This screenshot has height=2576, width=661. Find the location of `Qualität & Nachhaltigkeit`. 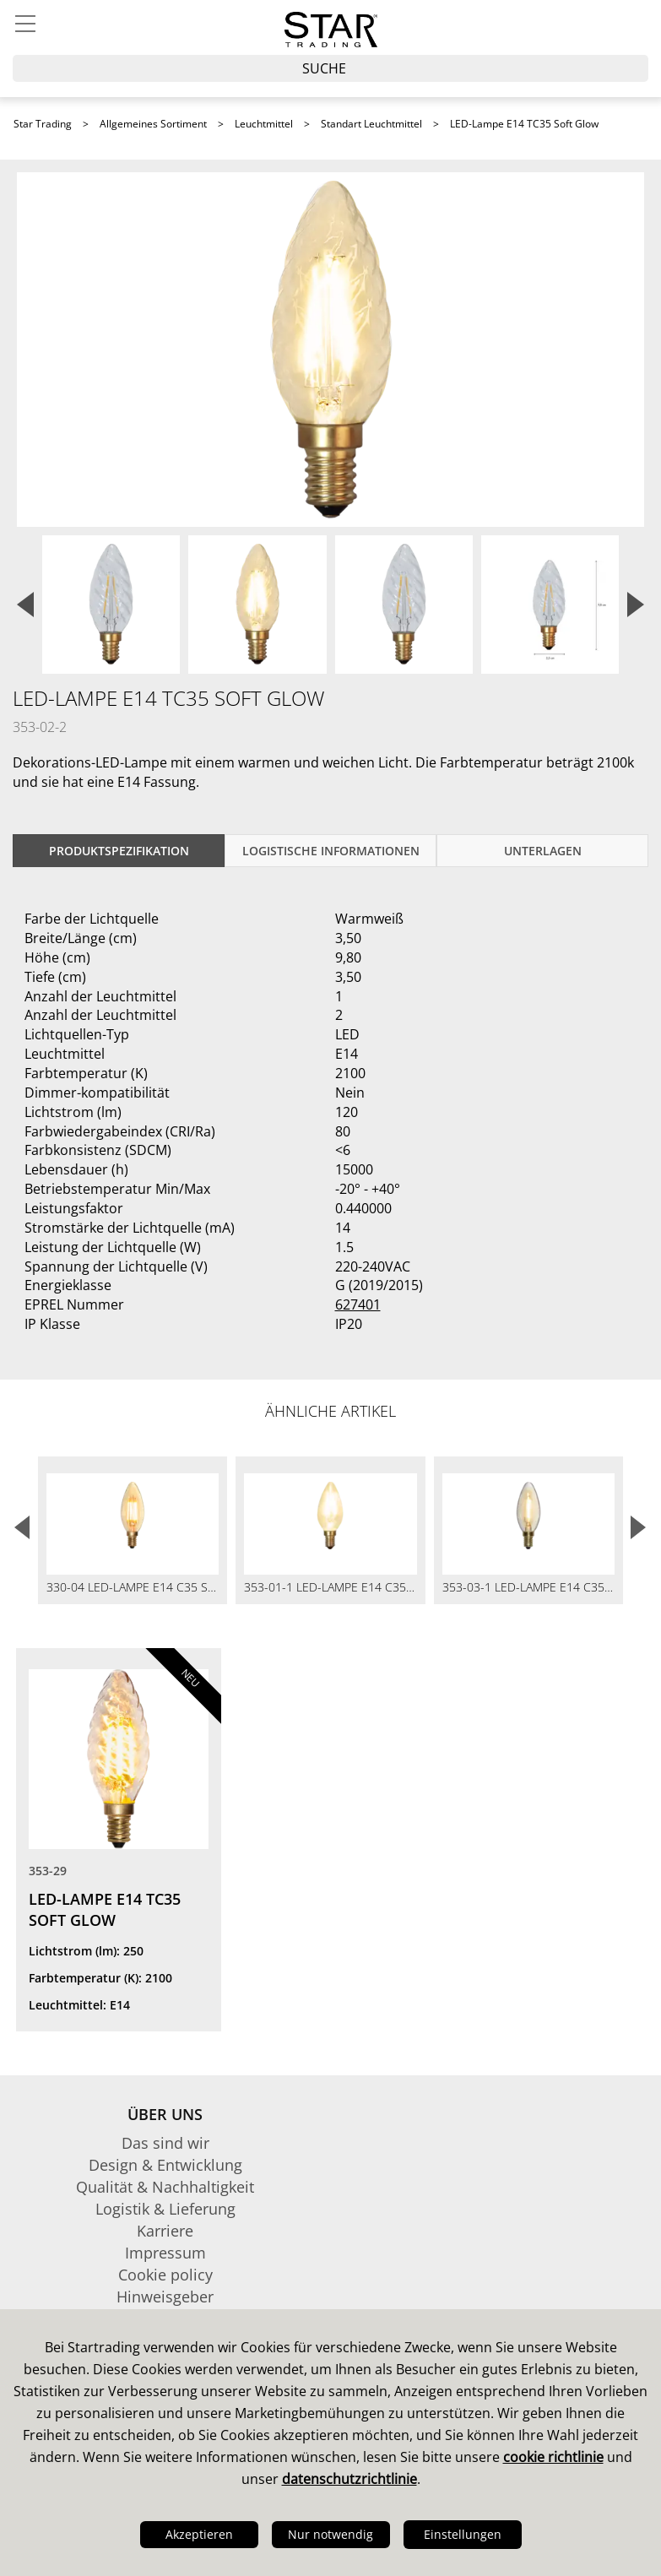

Qualität & Nachhaltigkeit is located at coordinates (165, 2187).